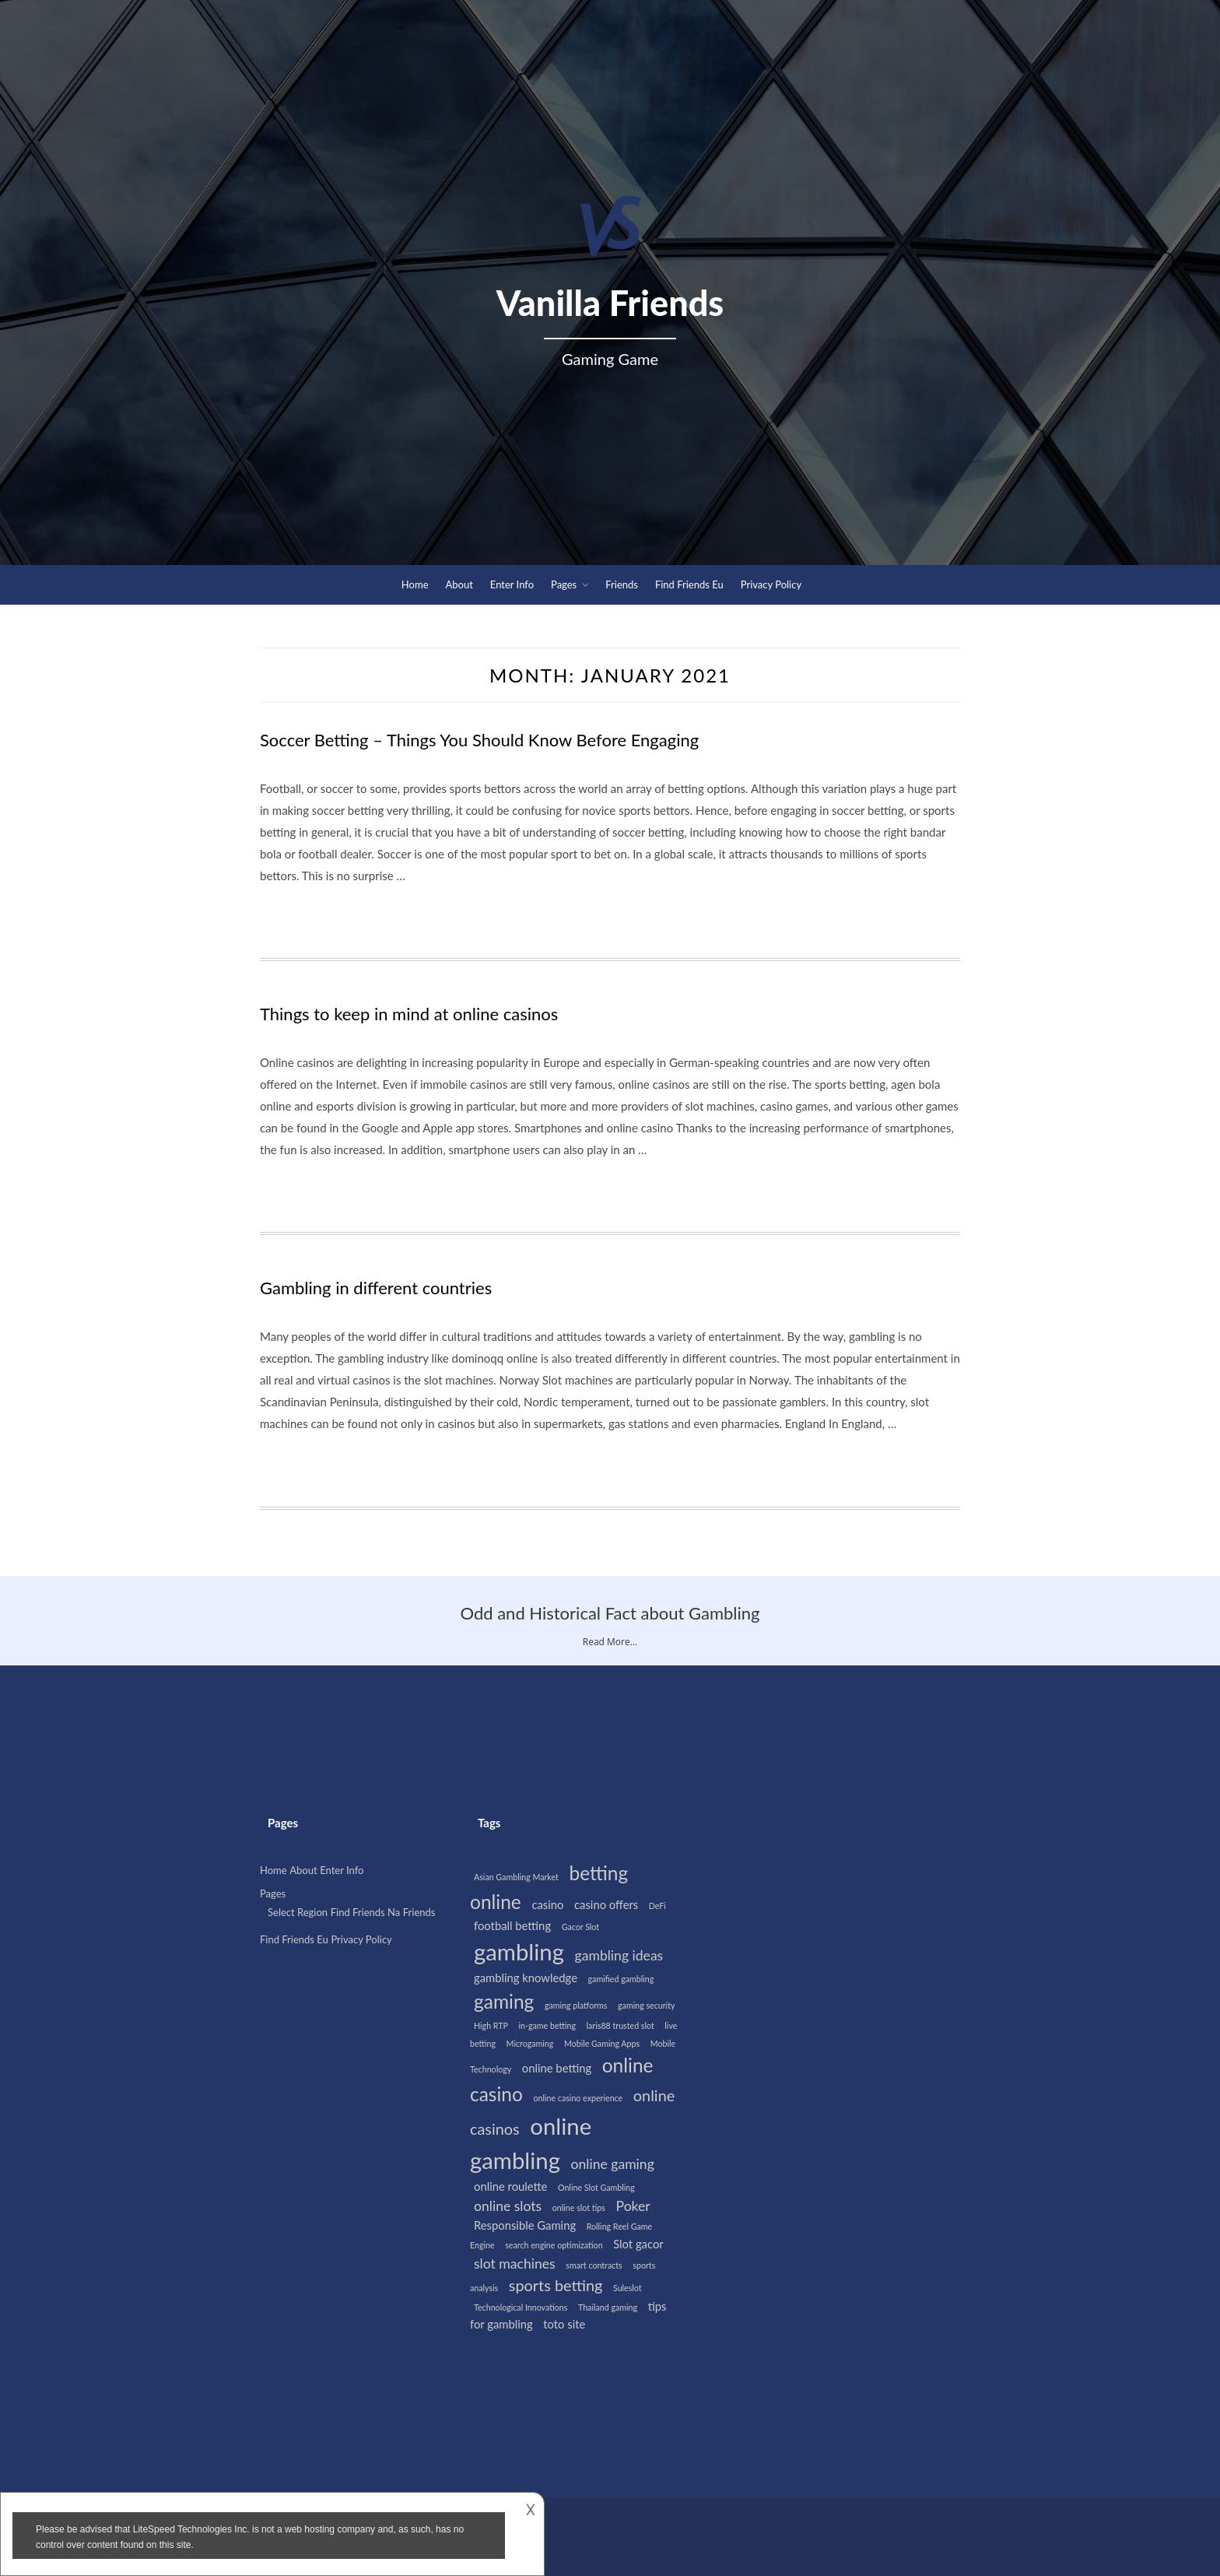 Image resolution: width=1220 pixels, height=2576 pixels. What do you see at coordinates (621, 584) in the screenshot?
I see `Friends` at bounding box center [621, 584].